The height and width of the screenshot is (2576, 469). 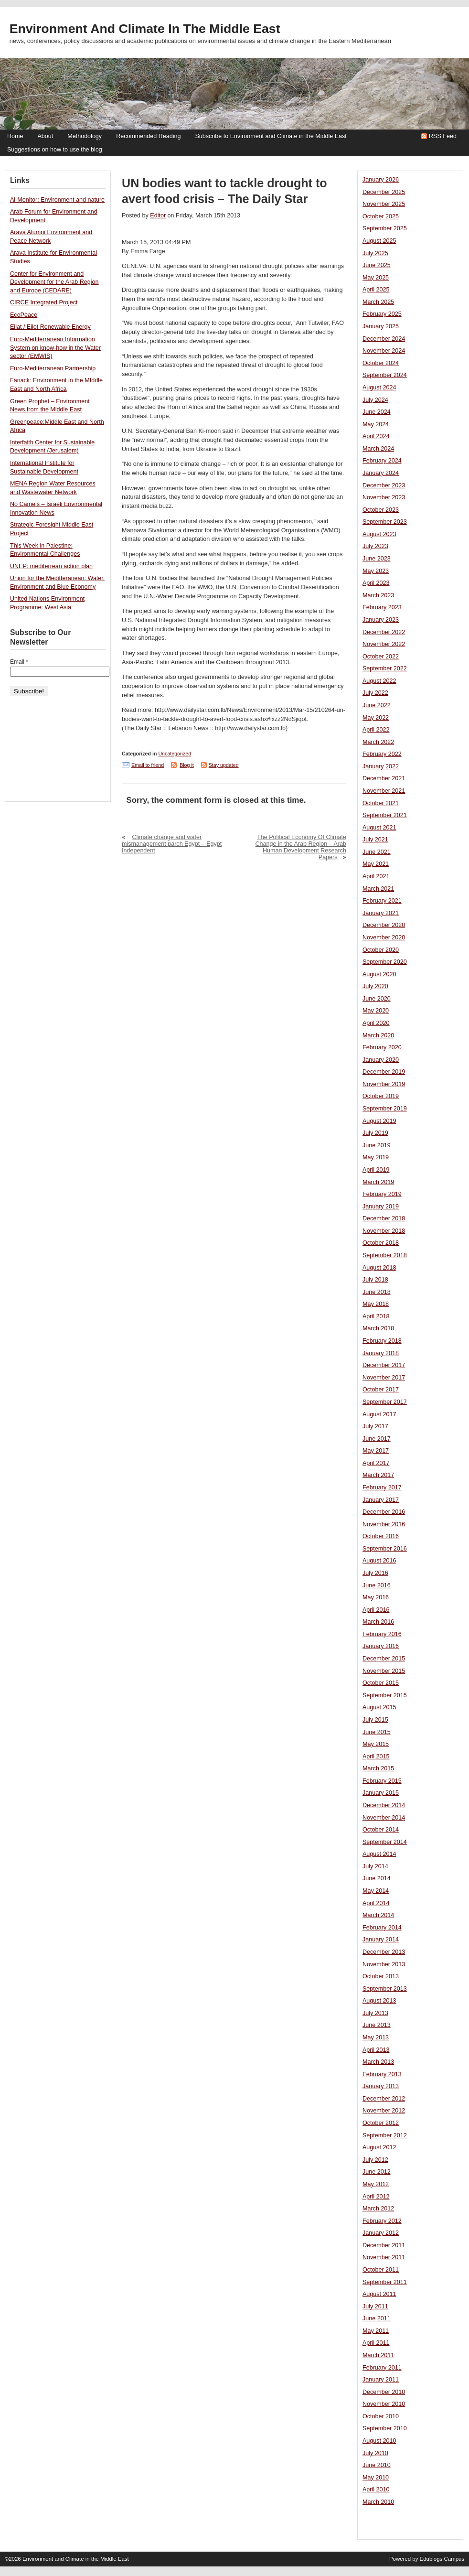 I want to click on December 2025, so click(x=383, y=192).